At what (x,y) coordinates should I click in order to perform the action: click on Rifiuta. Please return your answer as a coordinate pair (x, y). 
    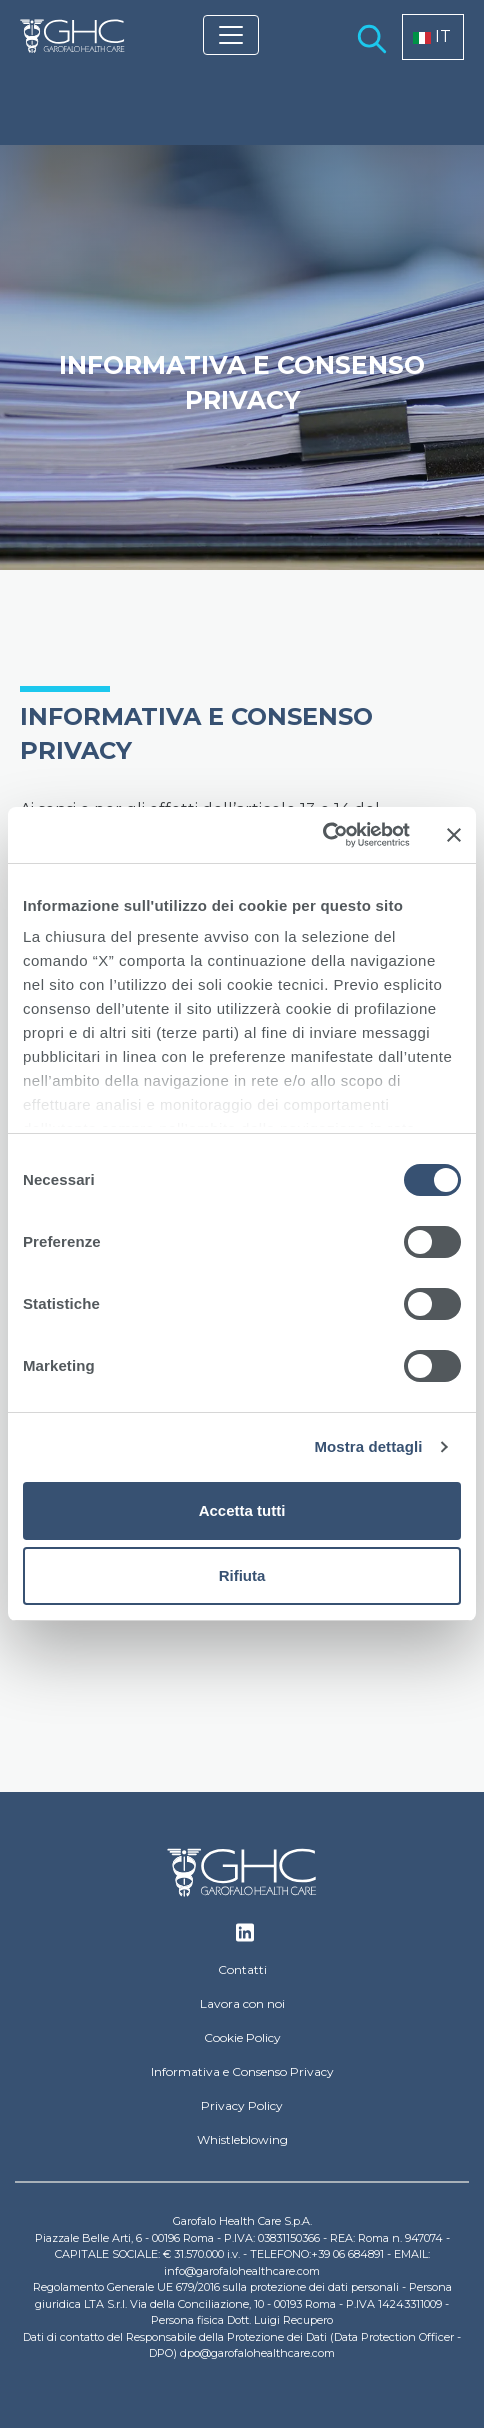
    Looking at the image, I should click on (242, 1575).